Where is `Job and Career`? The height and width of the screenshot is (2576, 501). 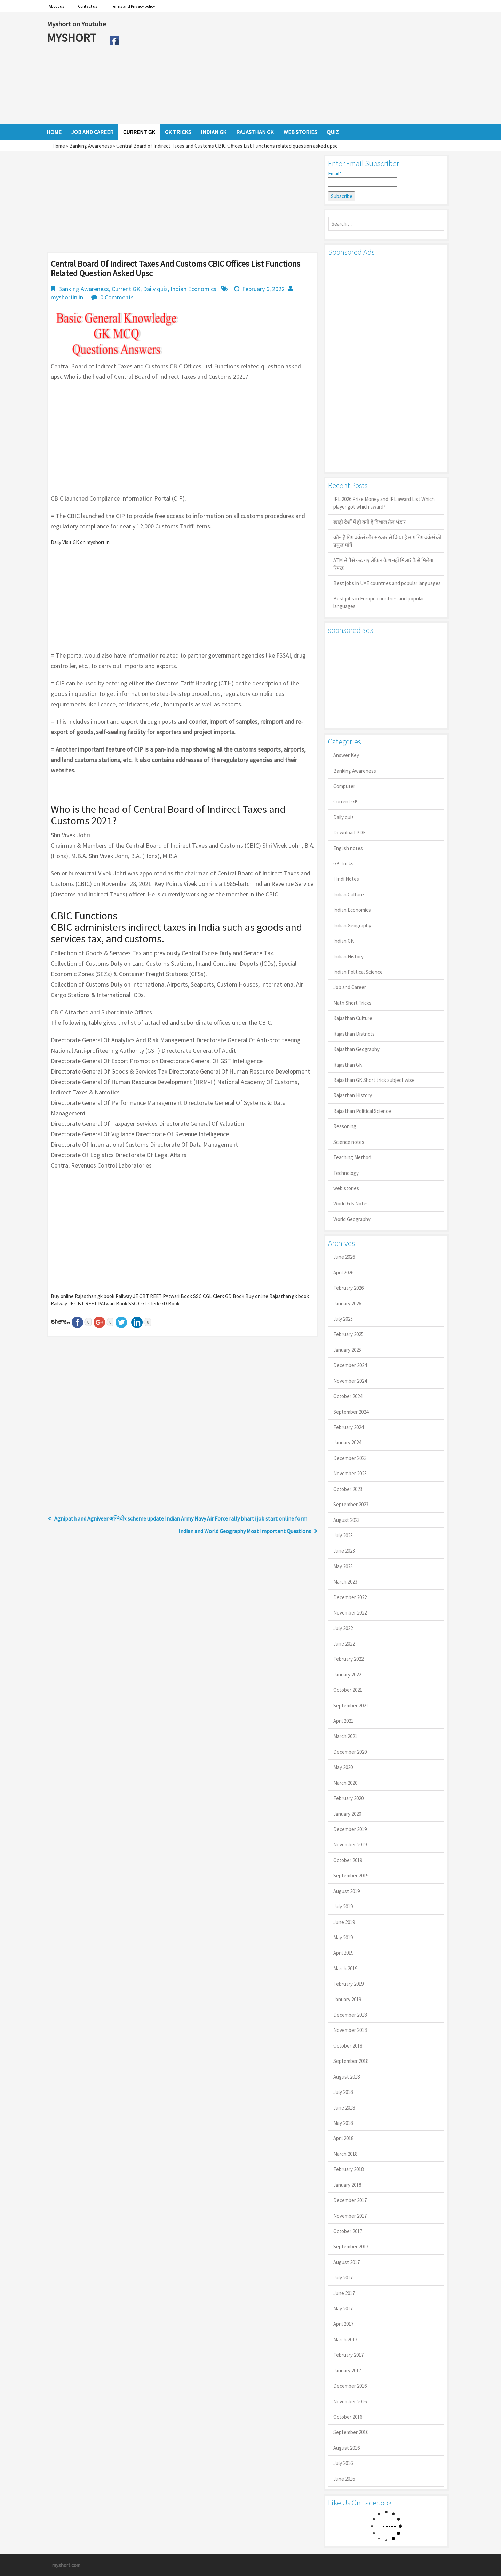
Job and Career is located at coordinates (349, 987).